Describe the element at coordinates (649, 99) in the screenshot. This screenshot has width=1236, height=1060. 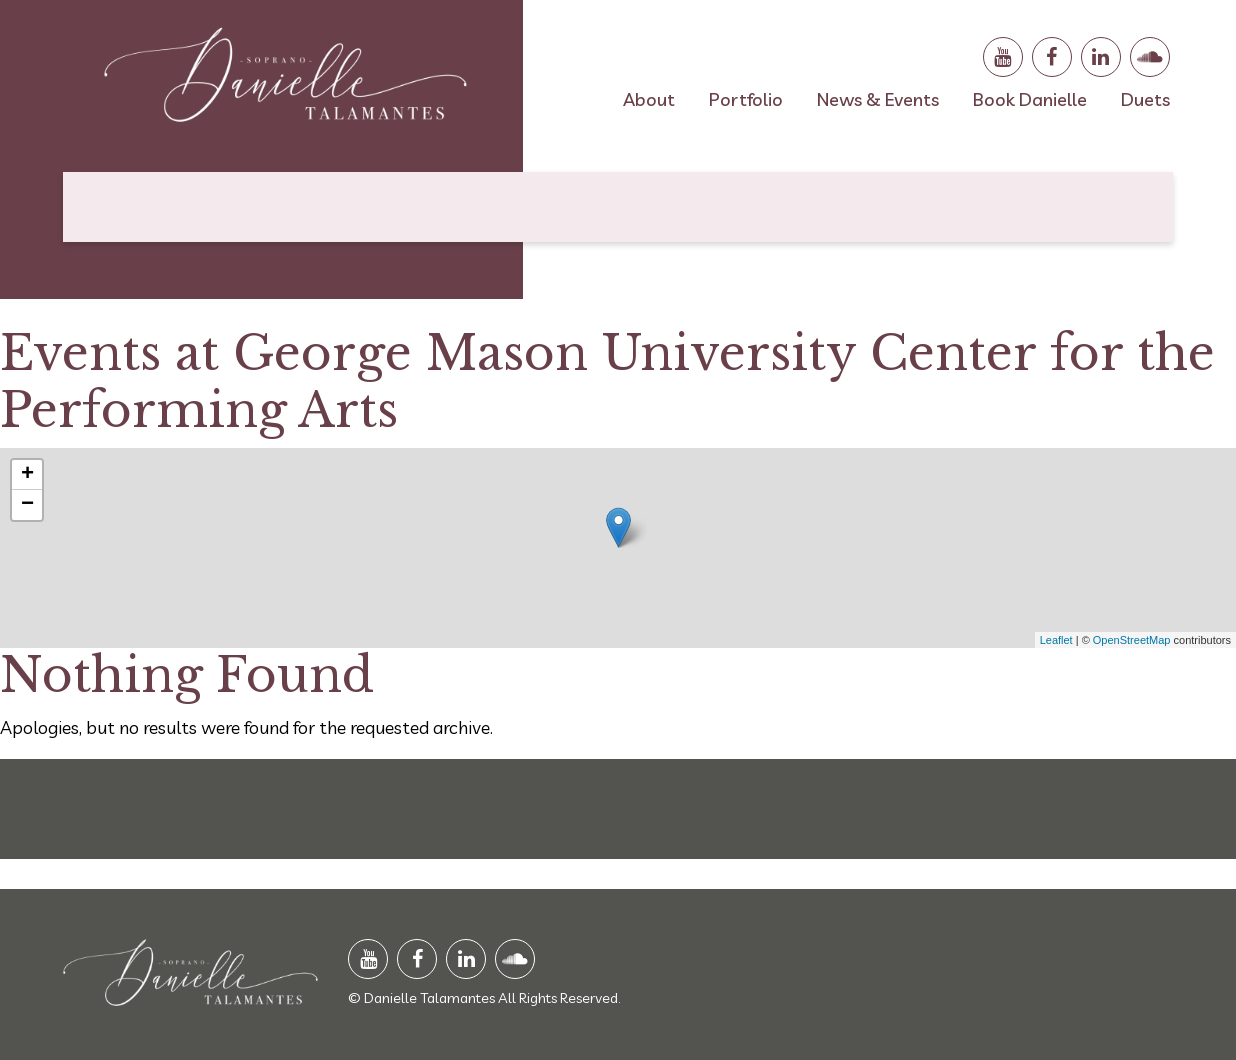
I see `About` at that location.